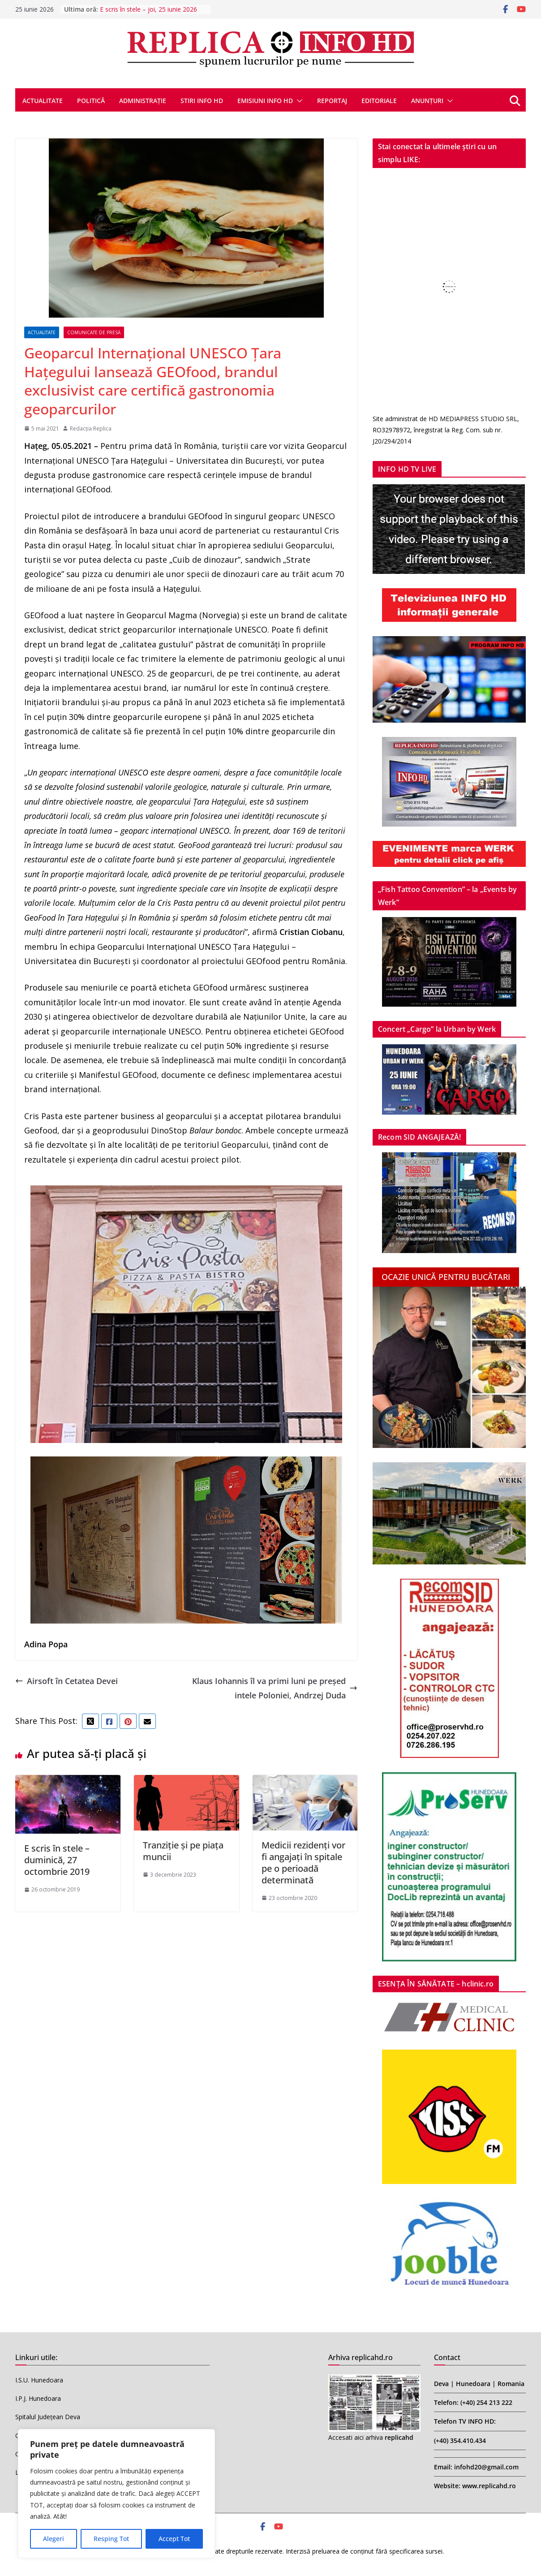  I want to click on Klaus Iohannis îl va primi luni pe preşedintele Poloniei, Andrzej Duda, so click(274, 1688).